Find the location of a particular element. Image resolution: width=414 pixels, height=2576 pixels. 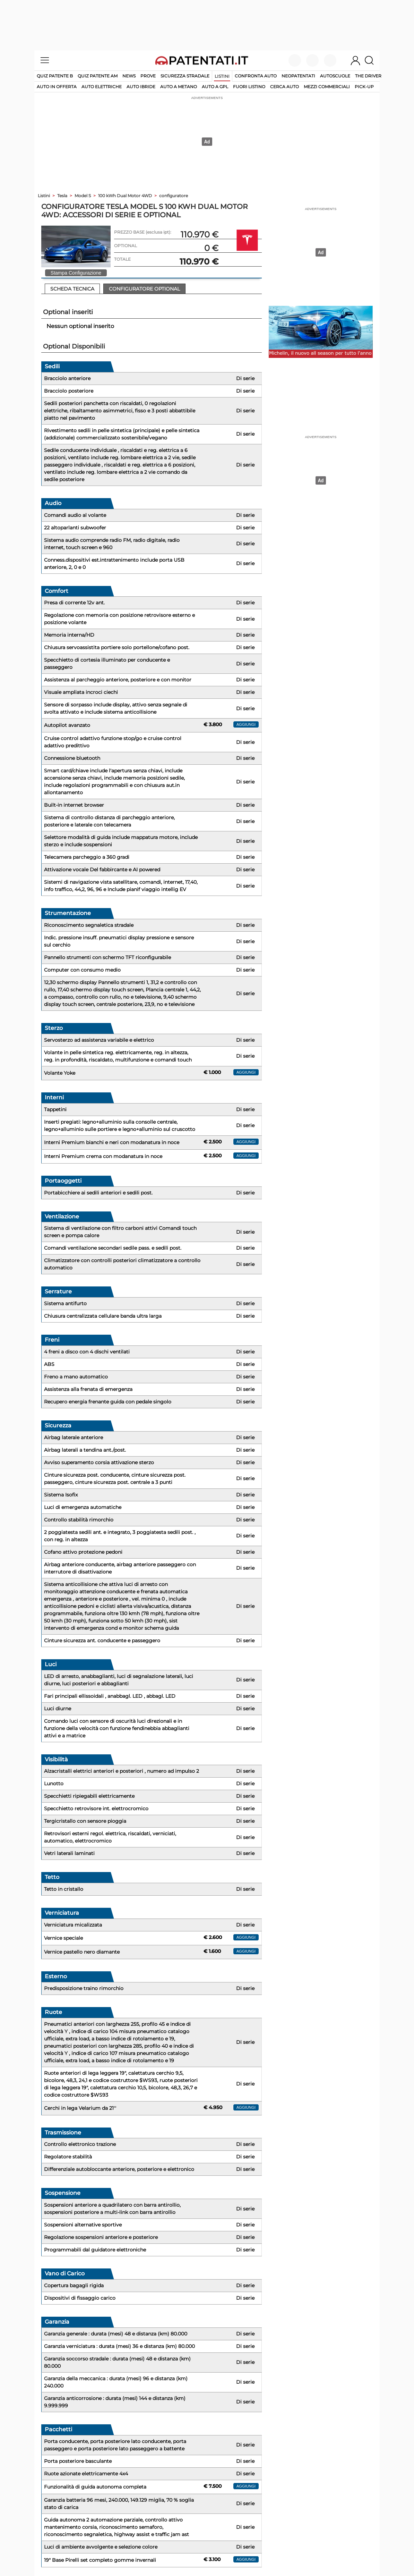

mezzi commerciali is located at coordinates (327, 86).